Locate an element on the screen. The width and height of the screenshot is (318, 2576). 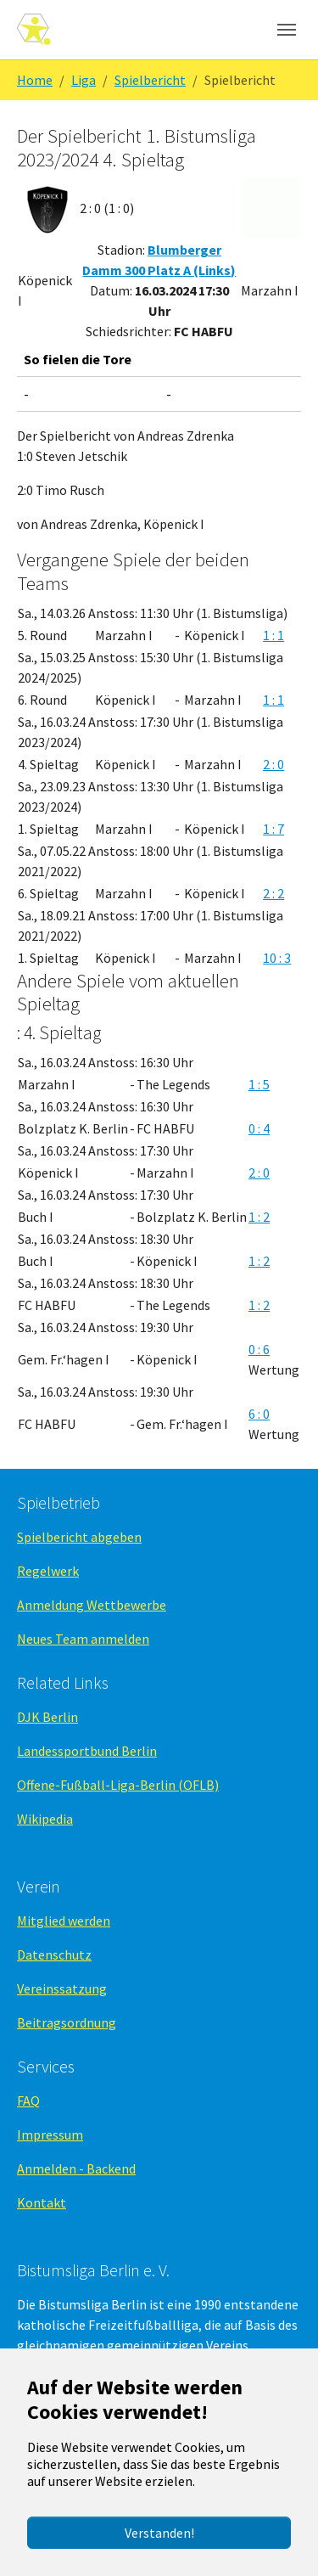
Offene-Fußball-Liga-Berlin (OFLB) is located at coordinates (118, 1784).